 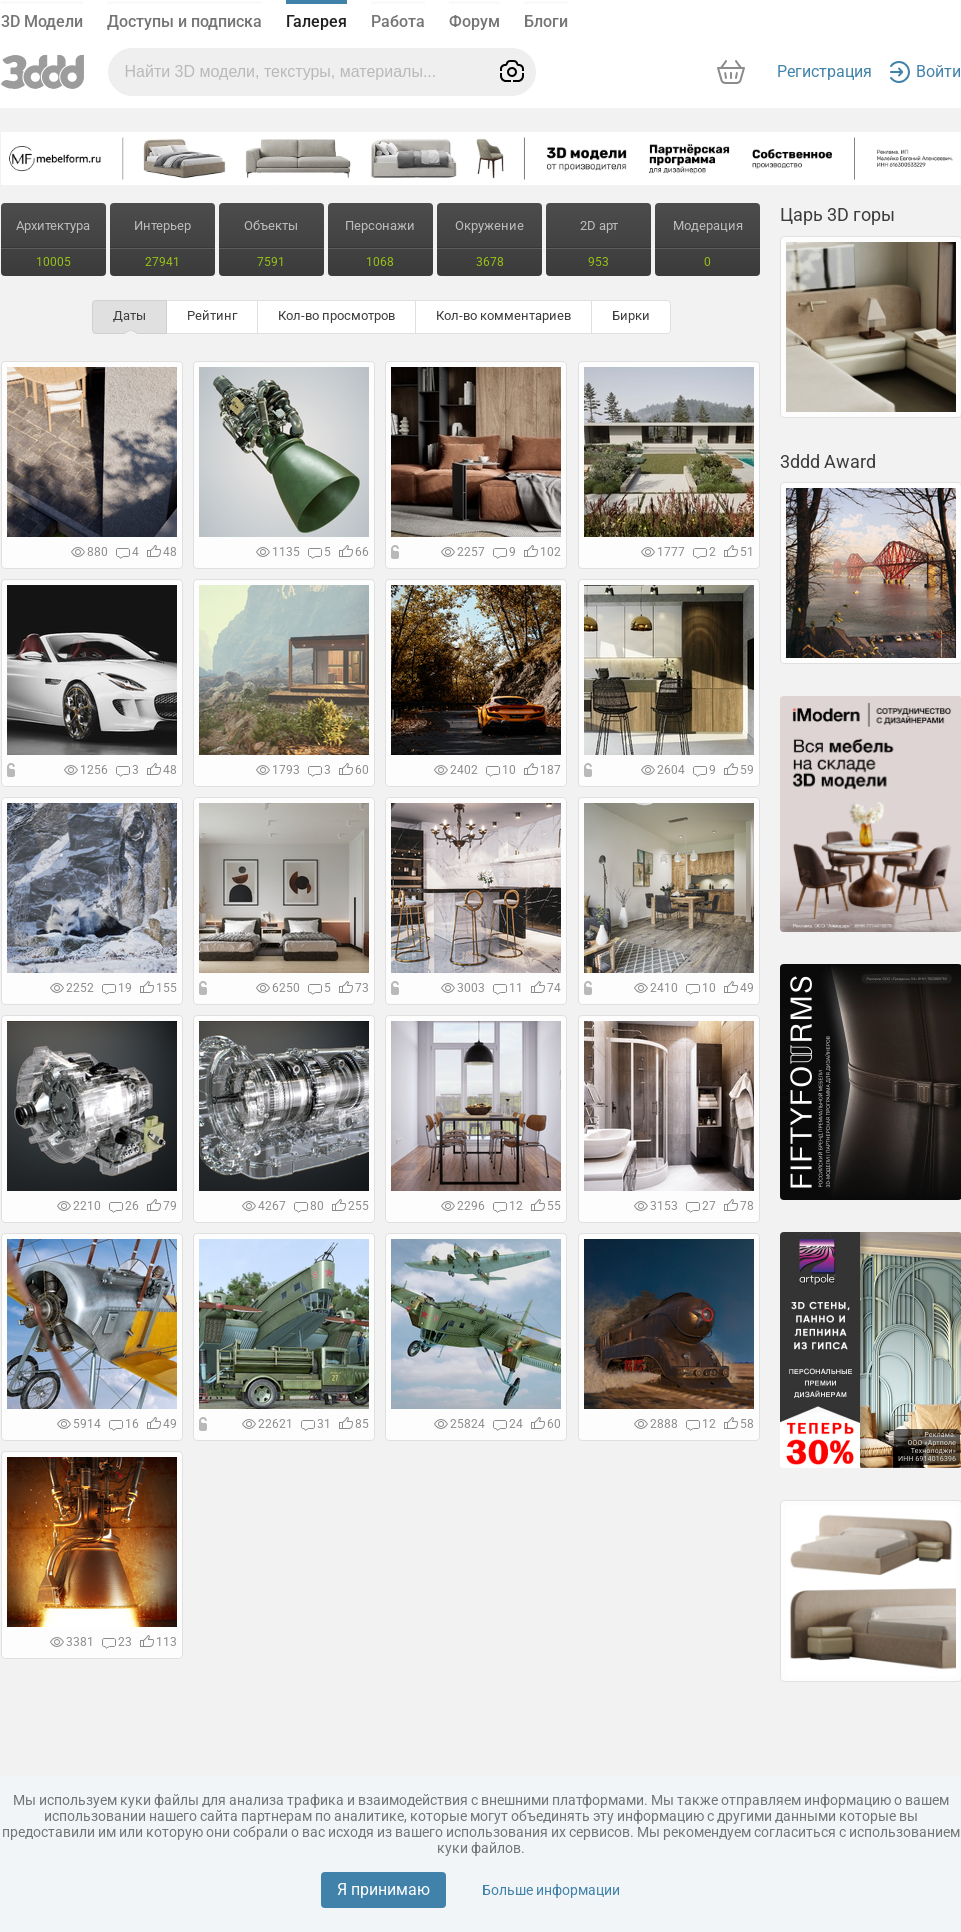 What do you see at coordinates (309, 1206) in the screenshot?
I see `80` at bounding box center [309, 1206].